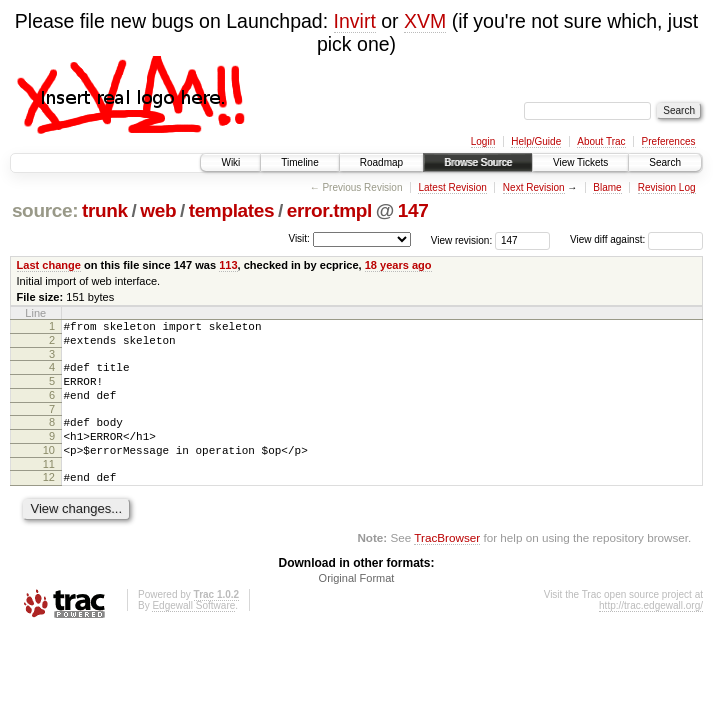 This screenshot has width=713, height=720. I want to click on Roadmap, so click(381, 162).